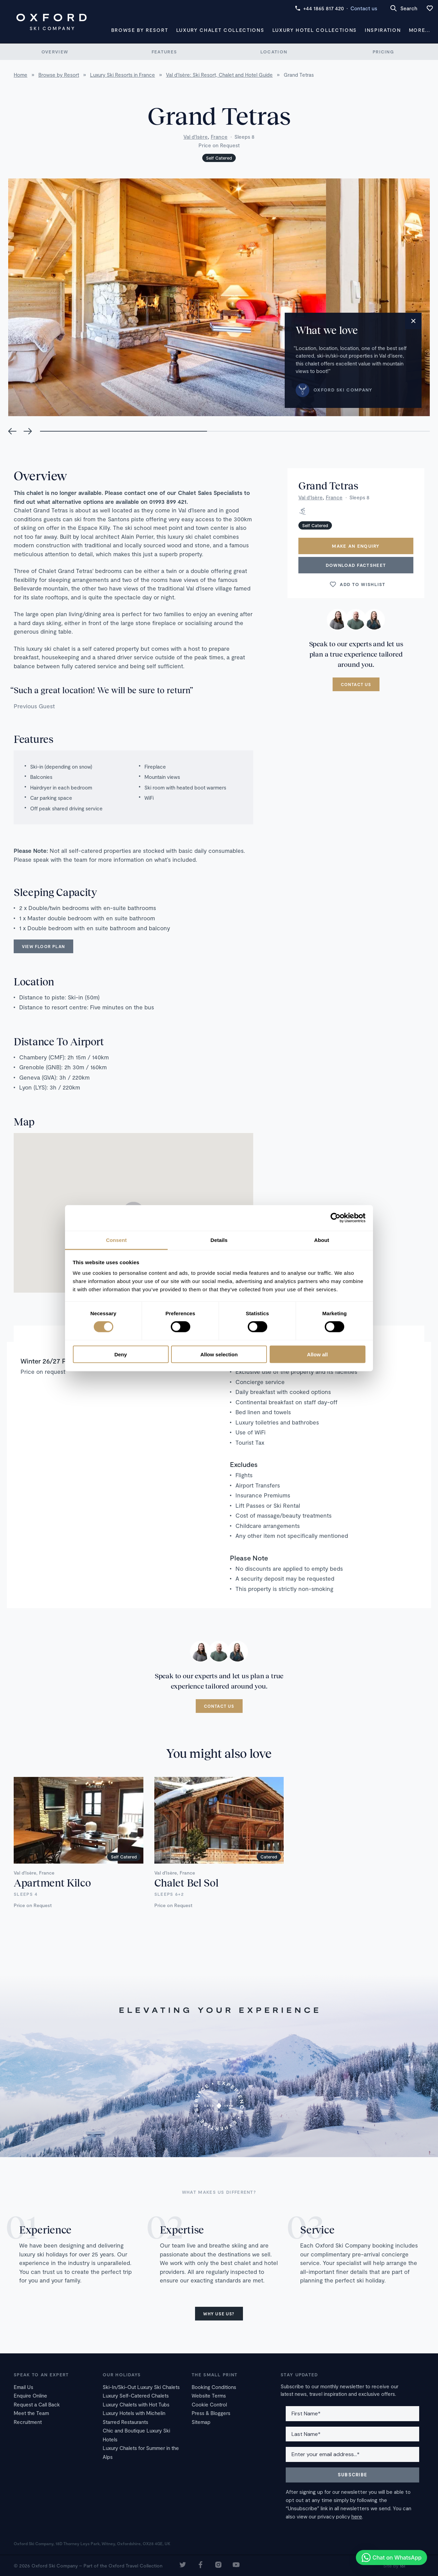 The height and width of the screenshot is (2576, 438). What do you see at coordinates (363, 8) in the screenshot?
I see `Contact us` at bounding box center [363, 8].